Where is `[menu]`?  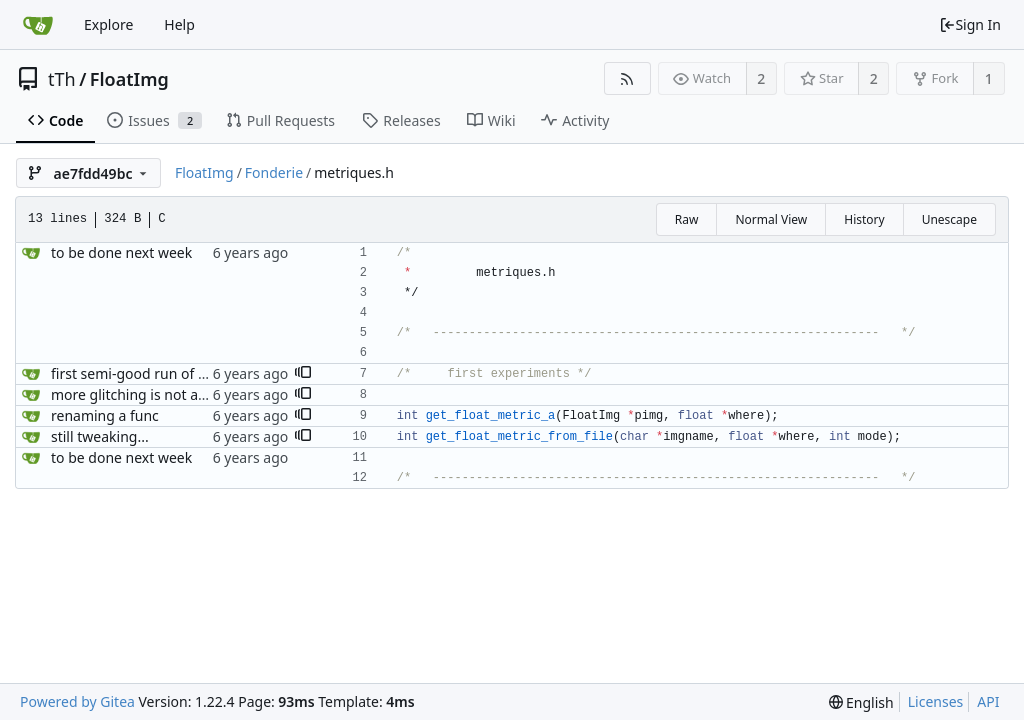 [menu] is located at coordinates (861, 702).